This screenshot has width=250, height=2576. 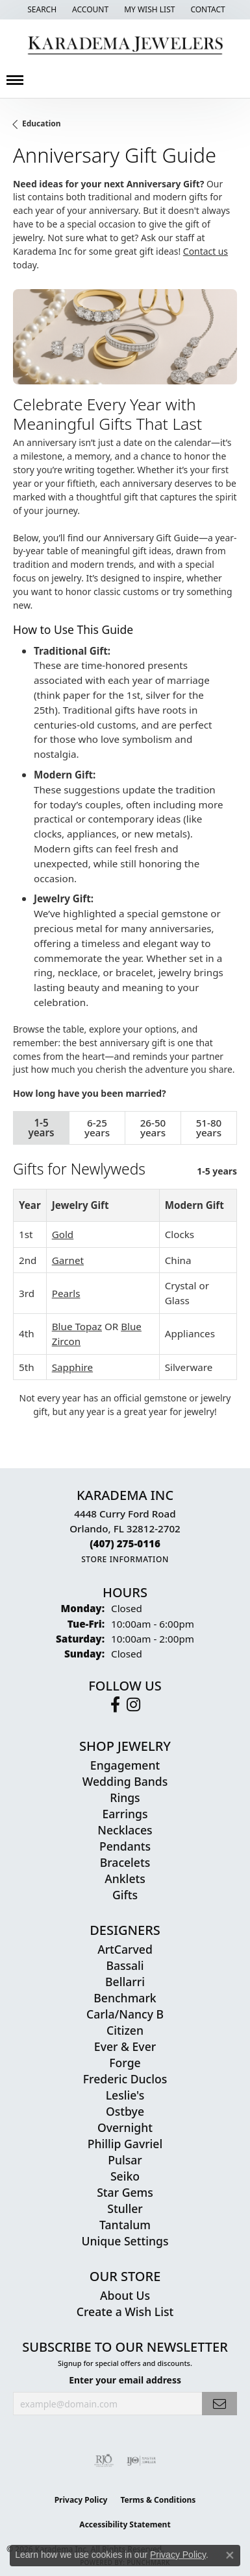 I want to click on Bracelets [menuitem], so click(x=125, y=1862).